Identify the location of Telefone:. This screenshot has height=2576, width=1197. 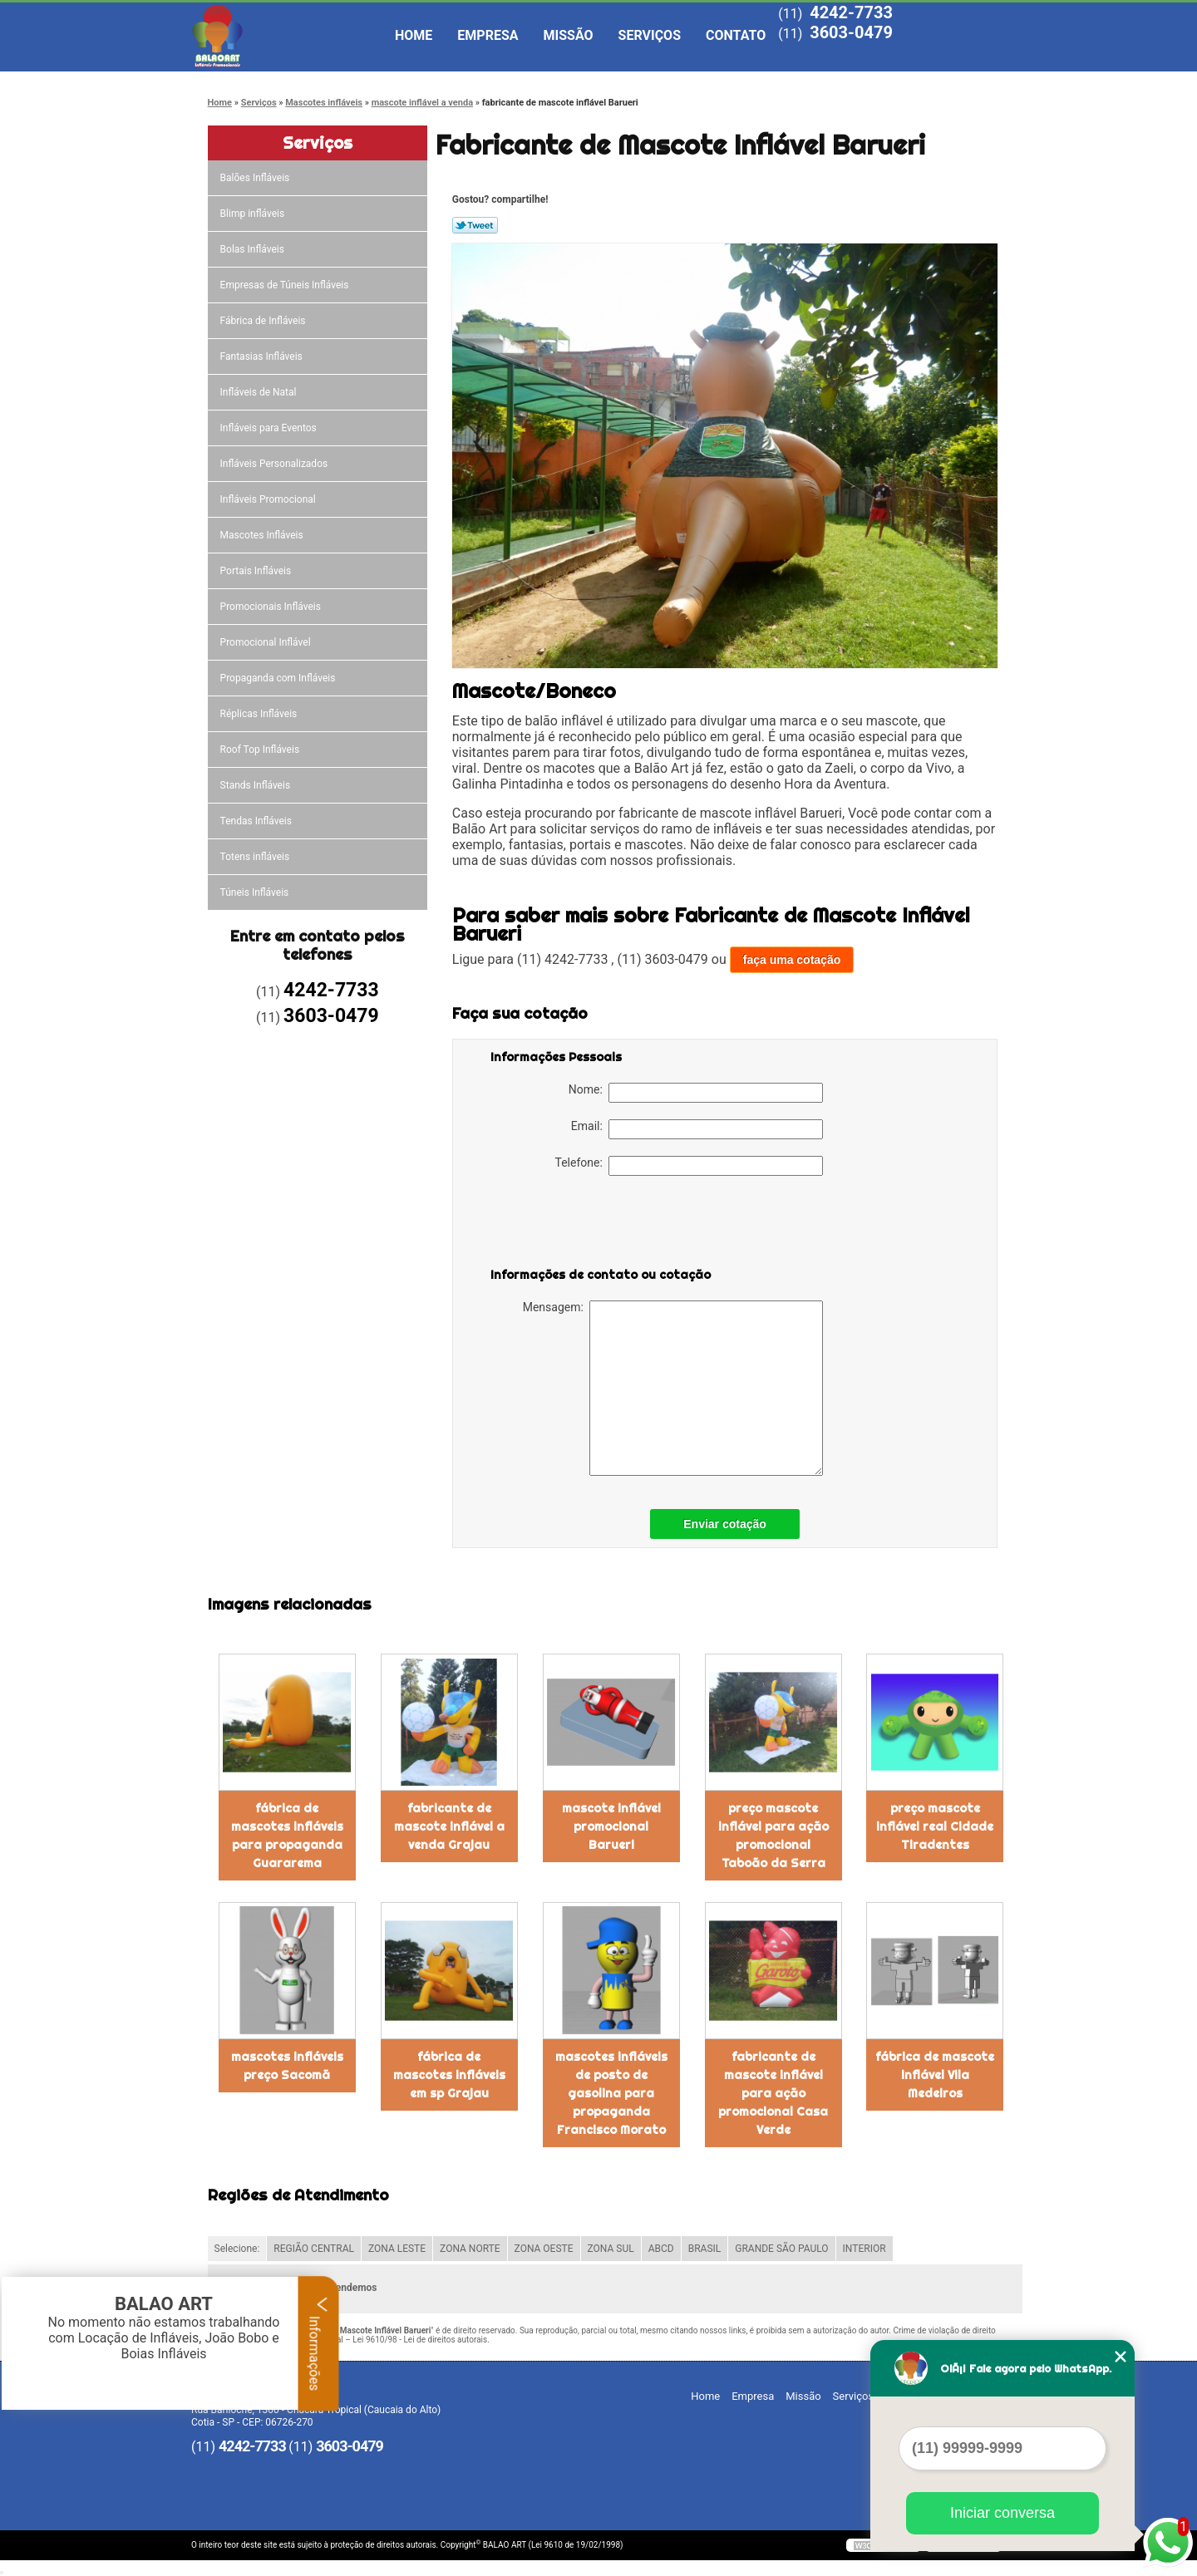
(689, 1166).